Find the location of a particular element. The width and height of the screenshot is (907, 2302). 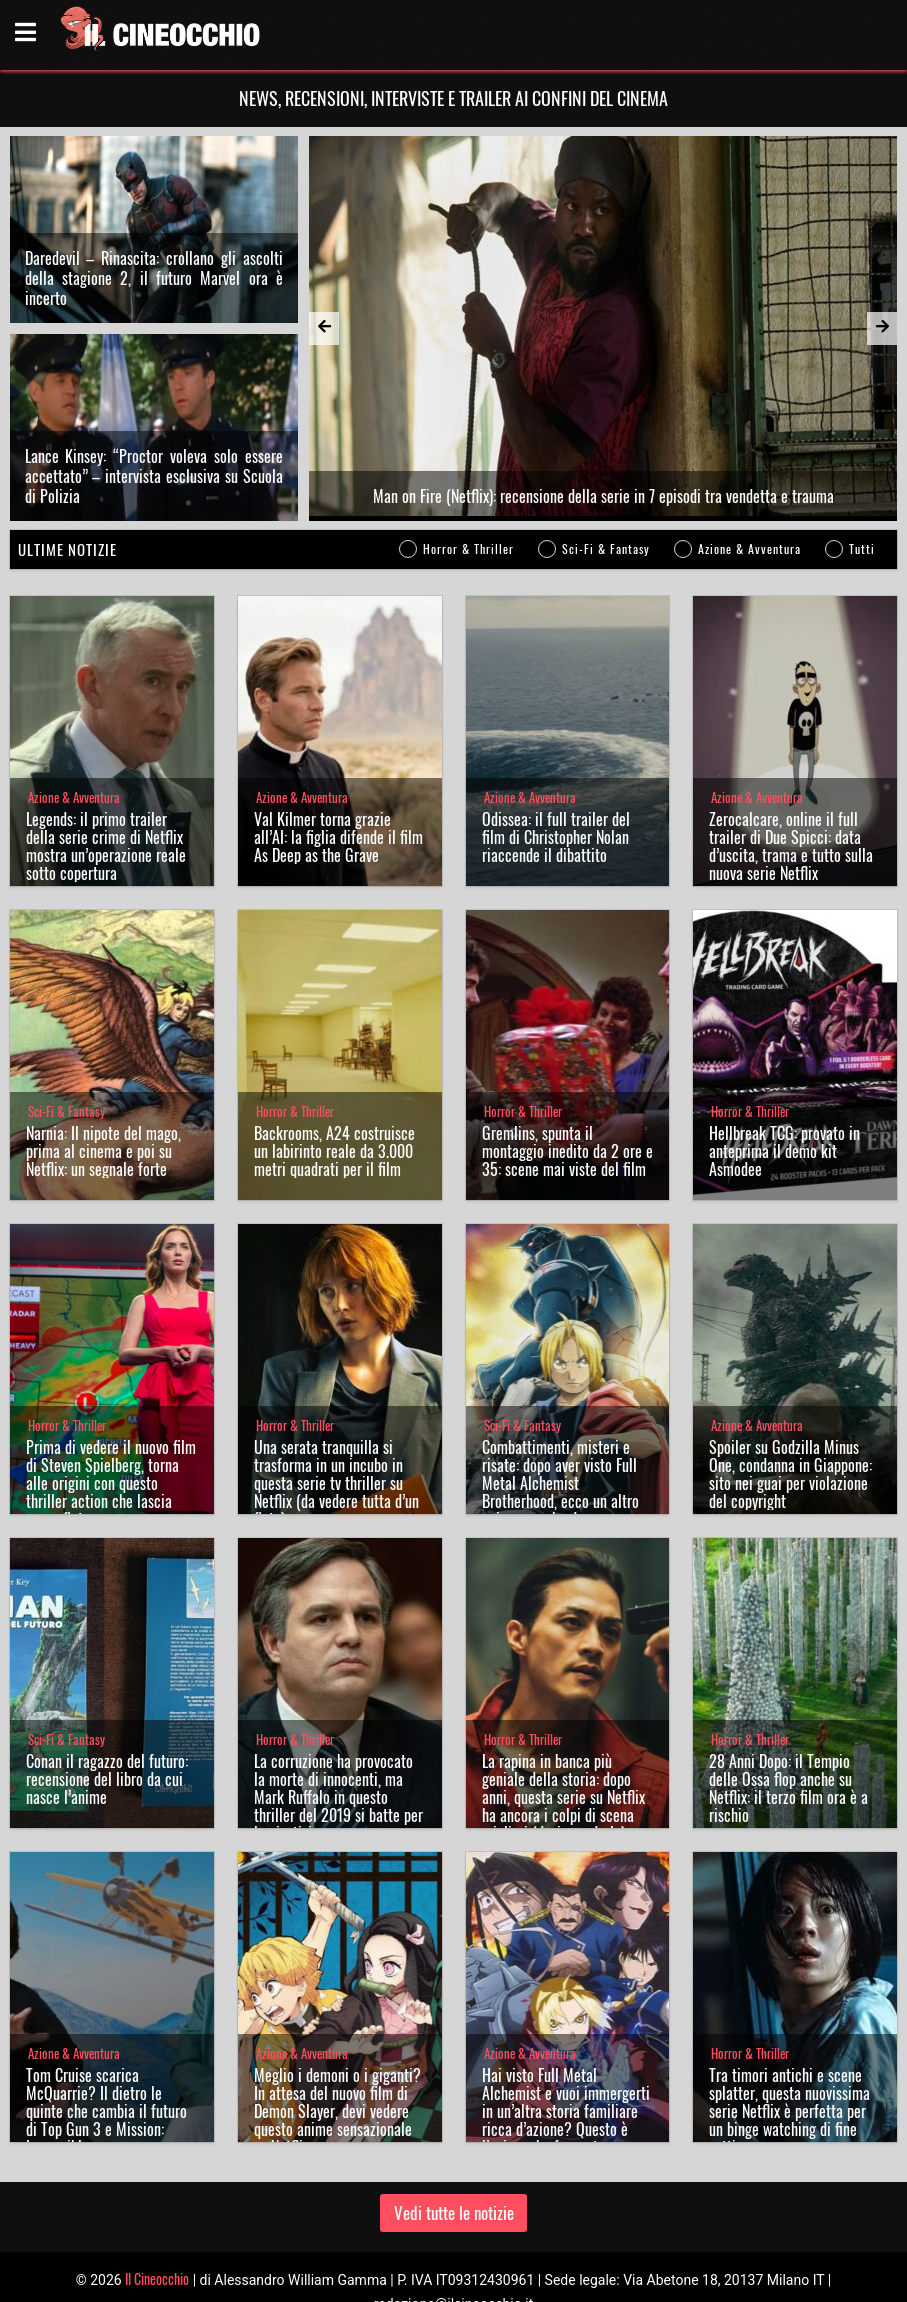

Gremlins, spunta il montaggio inedito da 2 ore e 35: scene mai viste del film is located at coordinates (567, 1151).